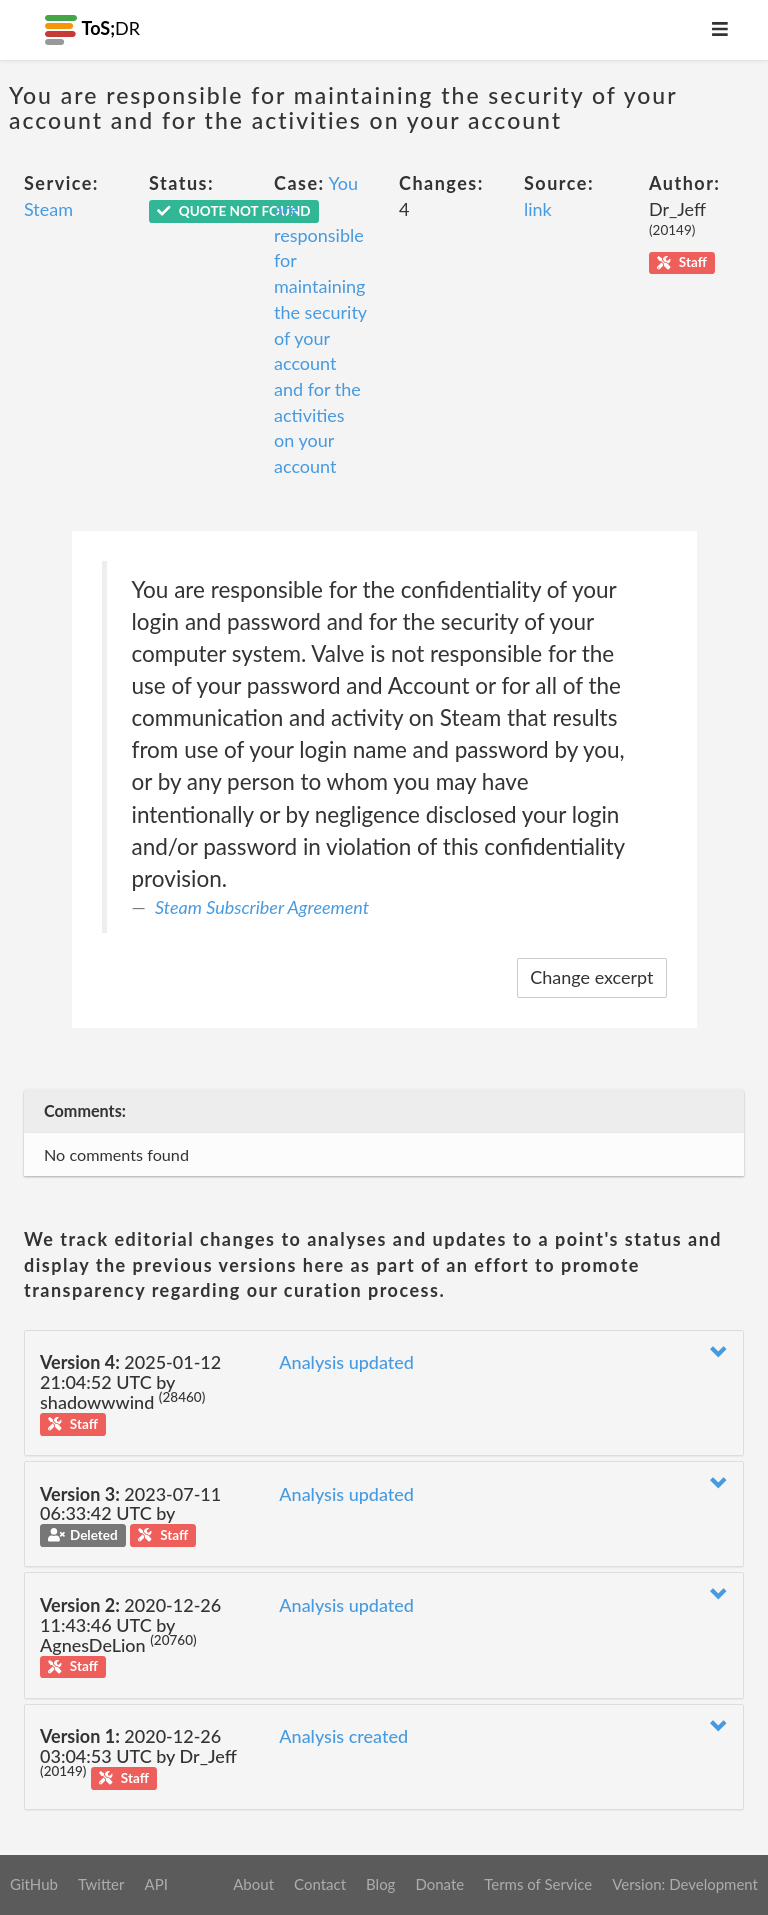 This screenshot has height=1915, width=768. What do you see at coordinates (343, 1736) in the screenshot?
I see `Analysis created` at bounding box center [343, 1736].